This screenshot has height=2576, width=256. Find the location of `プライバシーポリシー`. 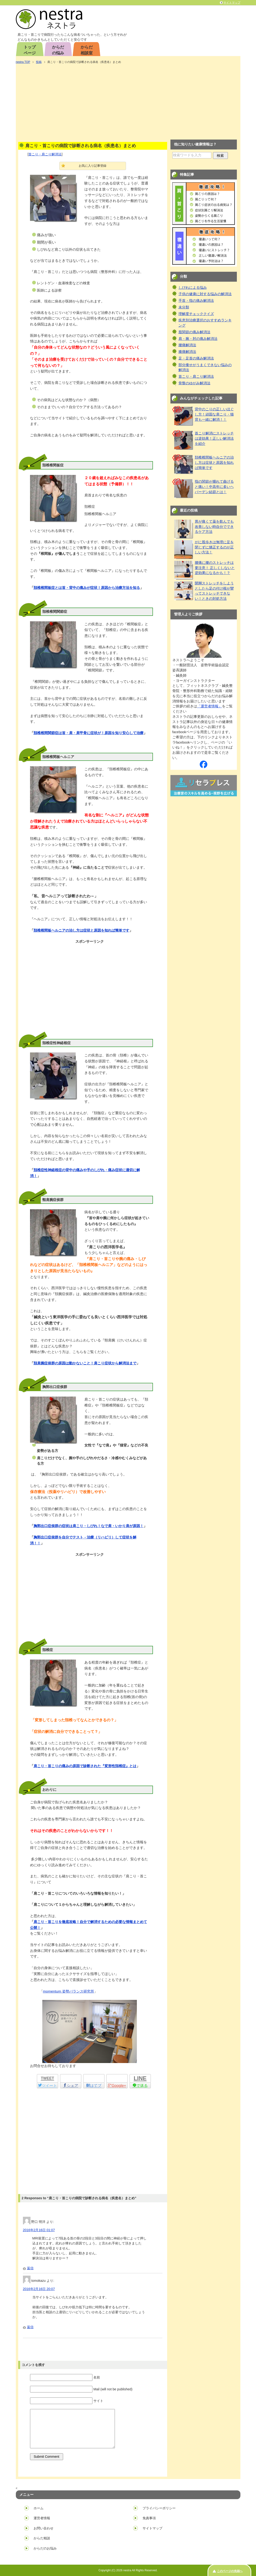

プライバシーポリシー is located at coordinates (159, 2508).